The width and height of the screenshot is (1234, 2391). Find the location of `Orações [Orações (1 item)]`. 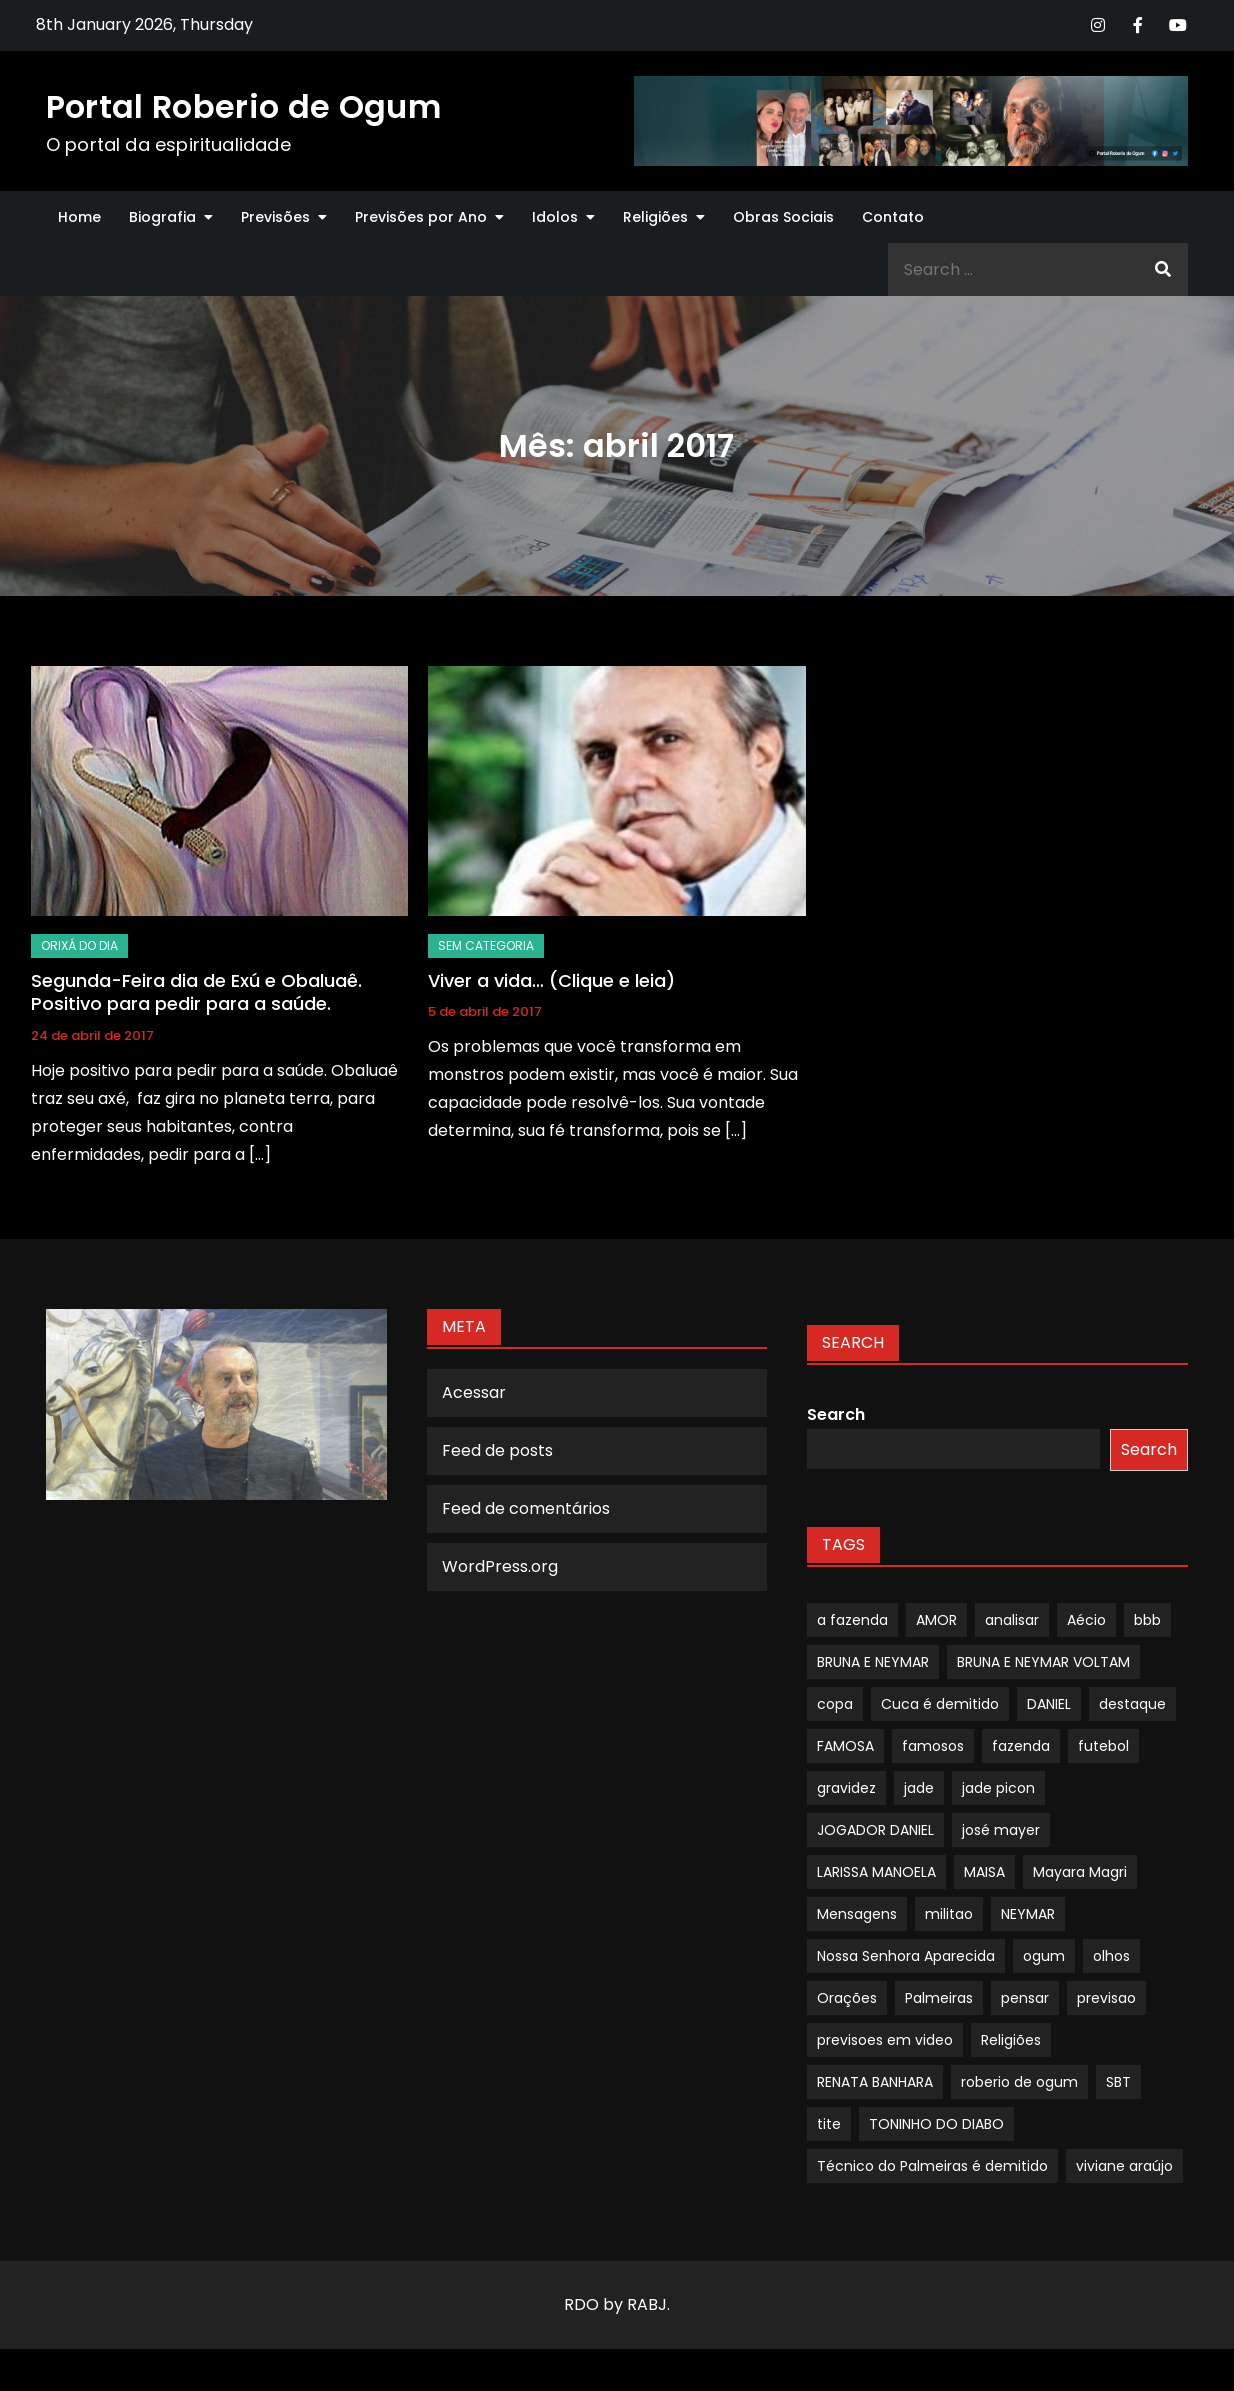

Orações [Orações (1 item)] is located at coordinates (847, 1998).